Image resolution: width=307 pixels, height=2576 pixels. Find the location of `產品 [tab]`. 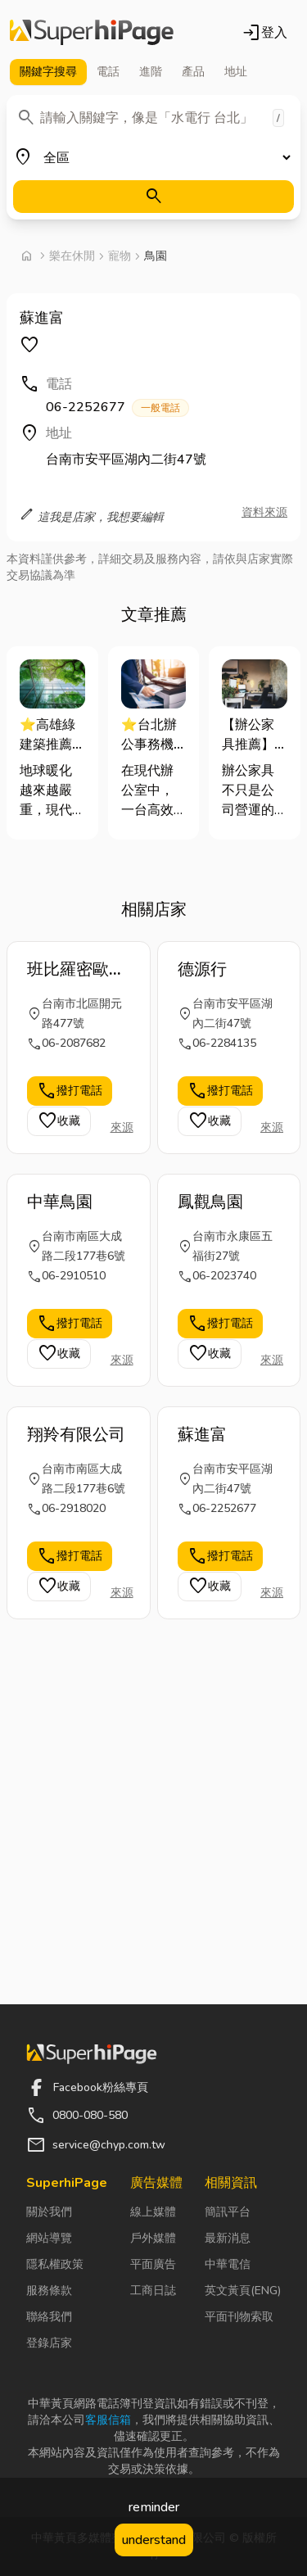

產品 [tab] is located at coordinates (193, 71).